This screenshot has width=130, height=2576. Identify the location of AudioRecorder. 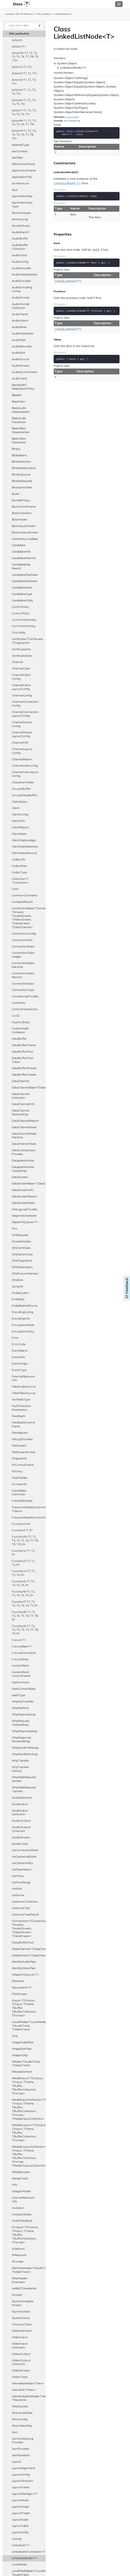
(22, 346).